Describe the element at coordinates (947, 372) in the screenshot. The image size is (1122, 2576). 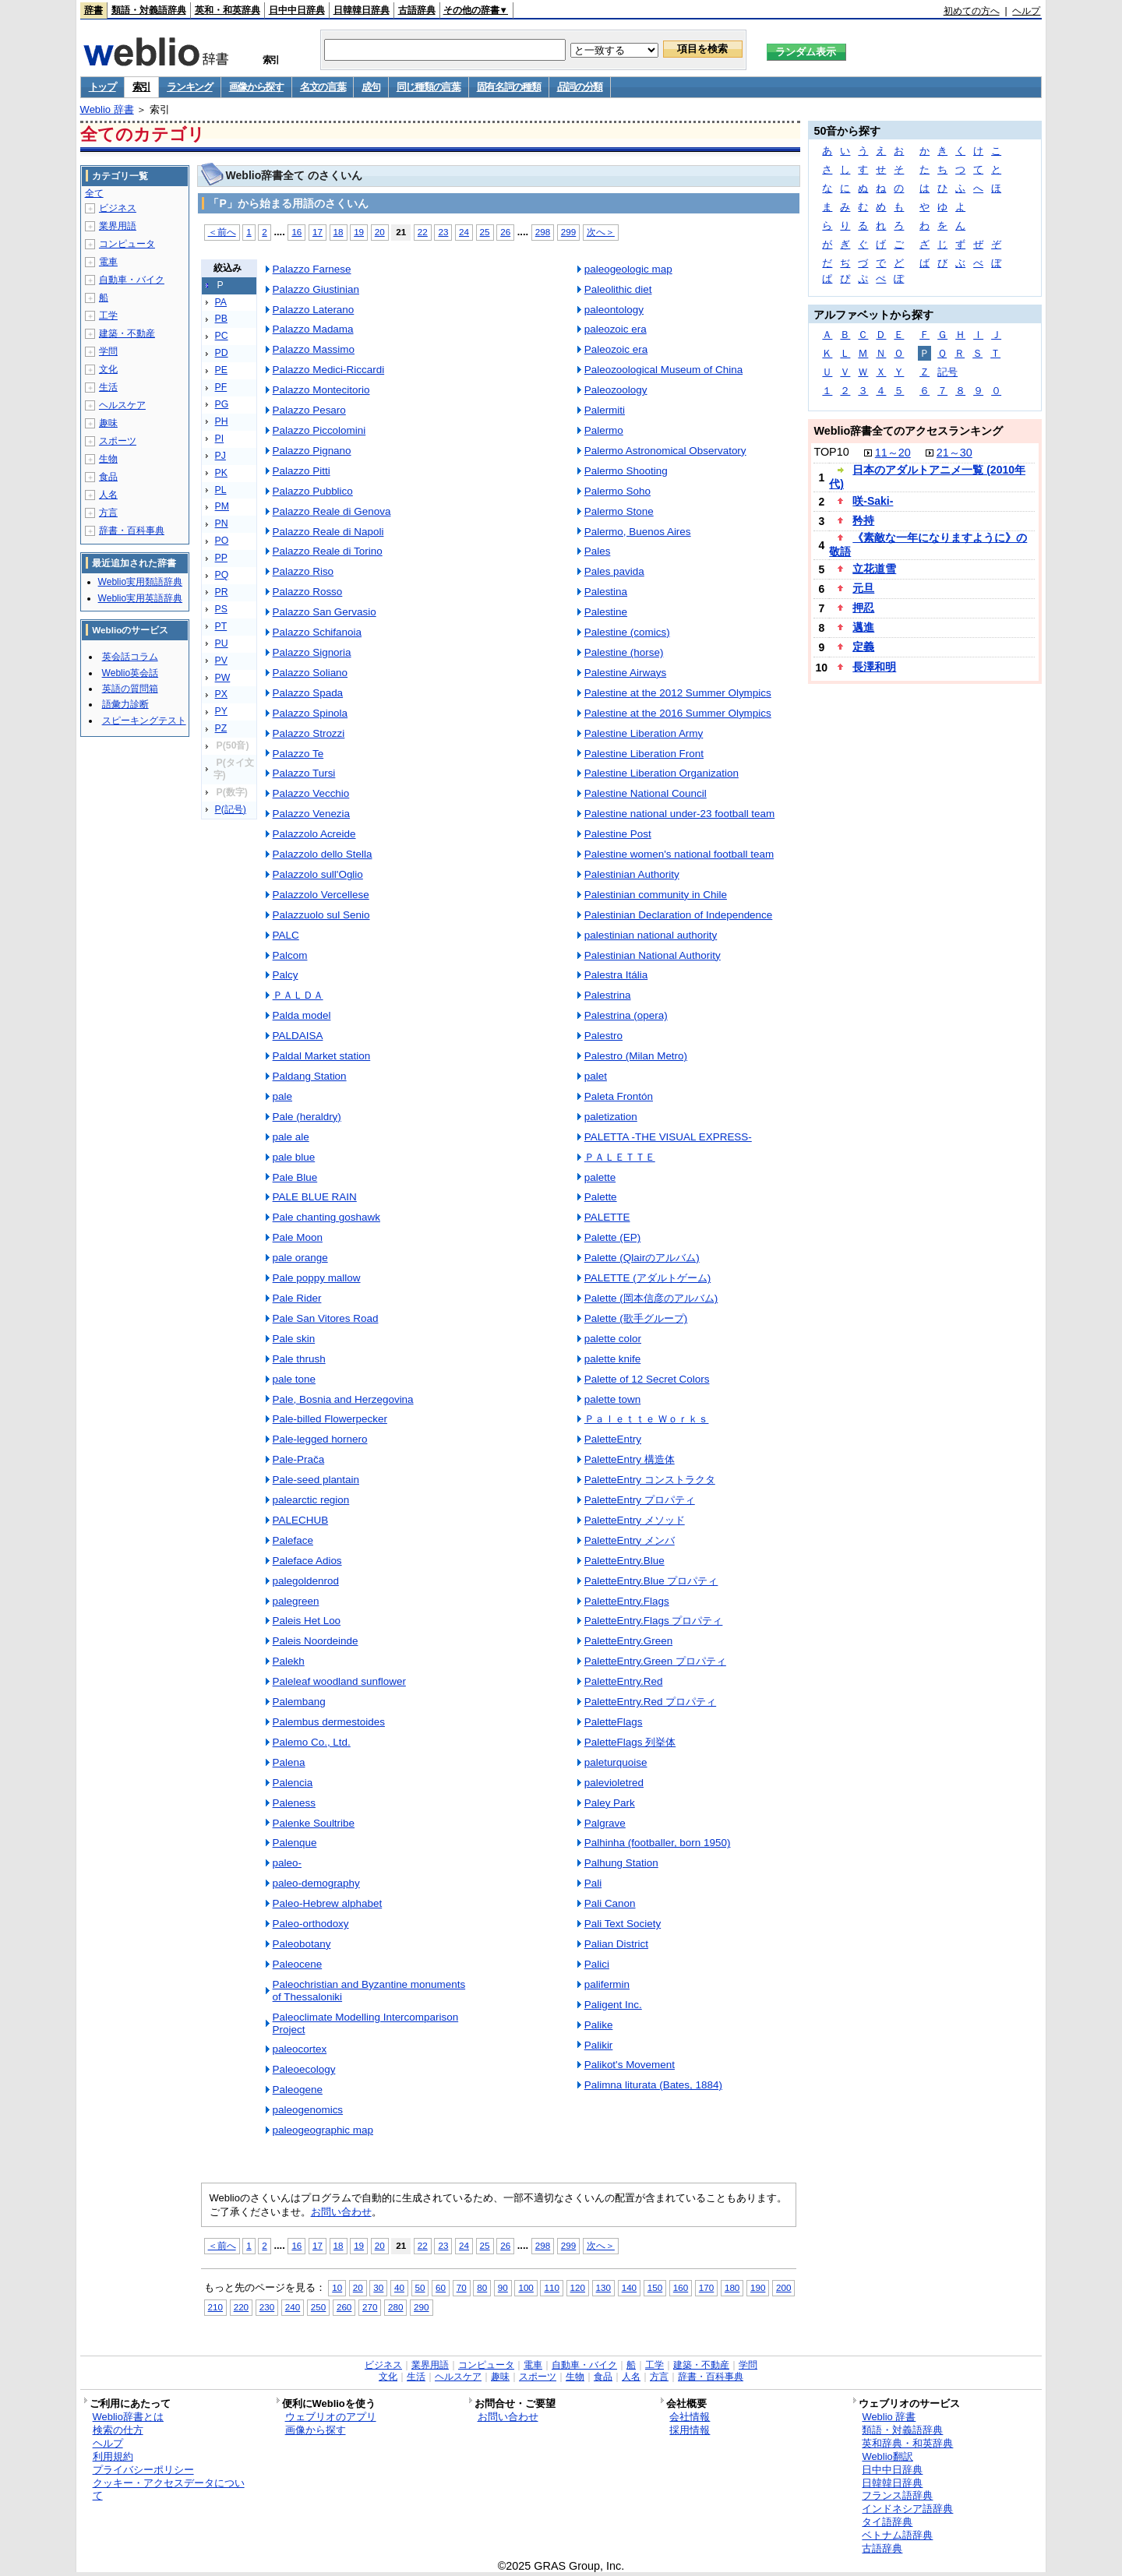
I see `記号` at that location.